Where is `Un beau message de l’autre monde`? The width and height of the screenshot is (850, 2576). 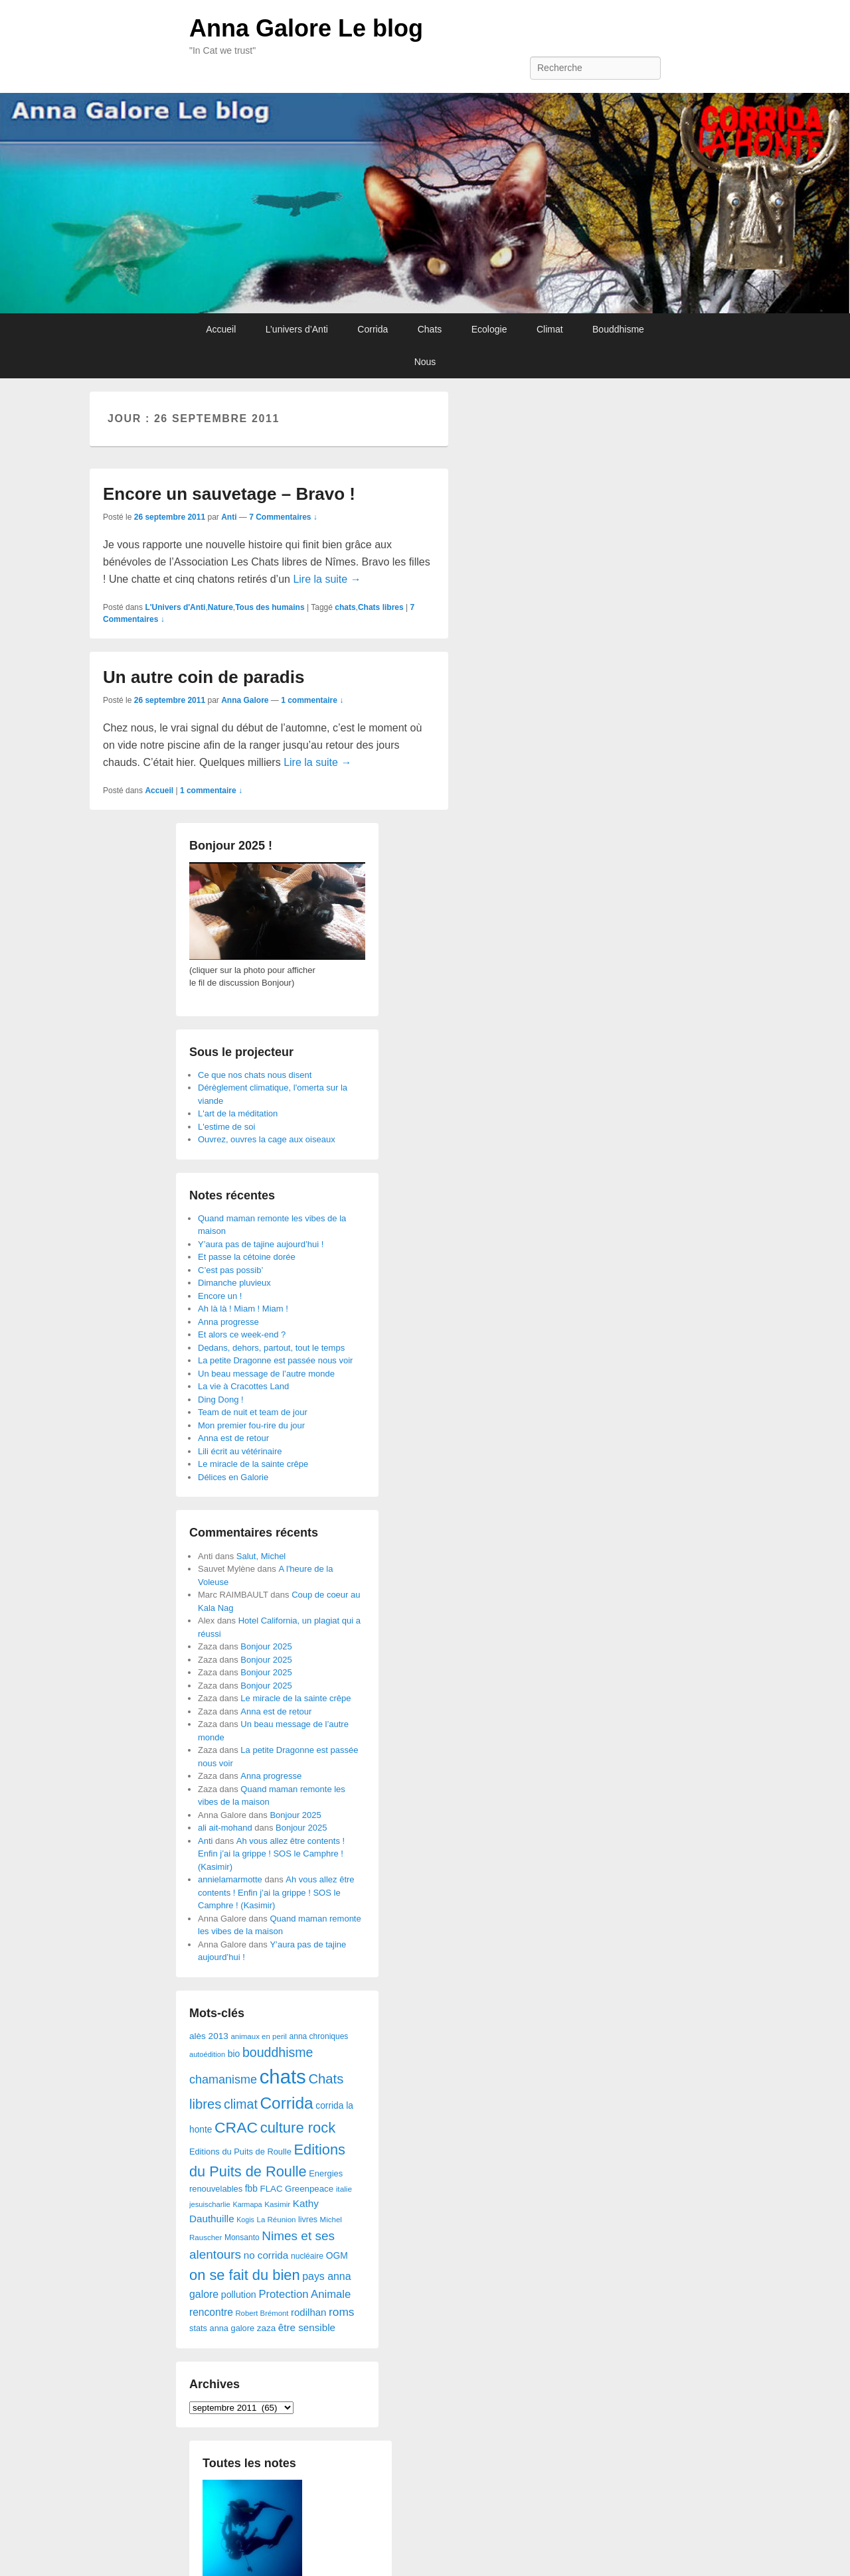
Un beau message de l’autre monde is located at coordinates (266, 1374).